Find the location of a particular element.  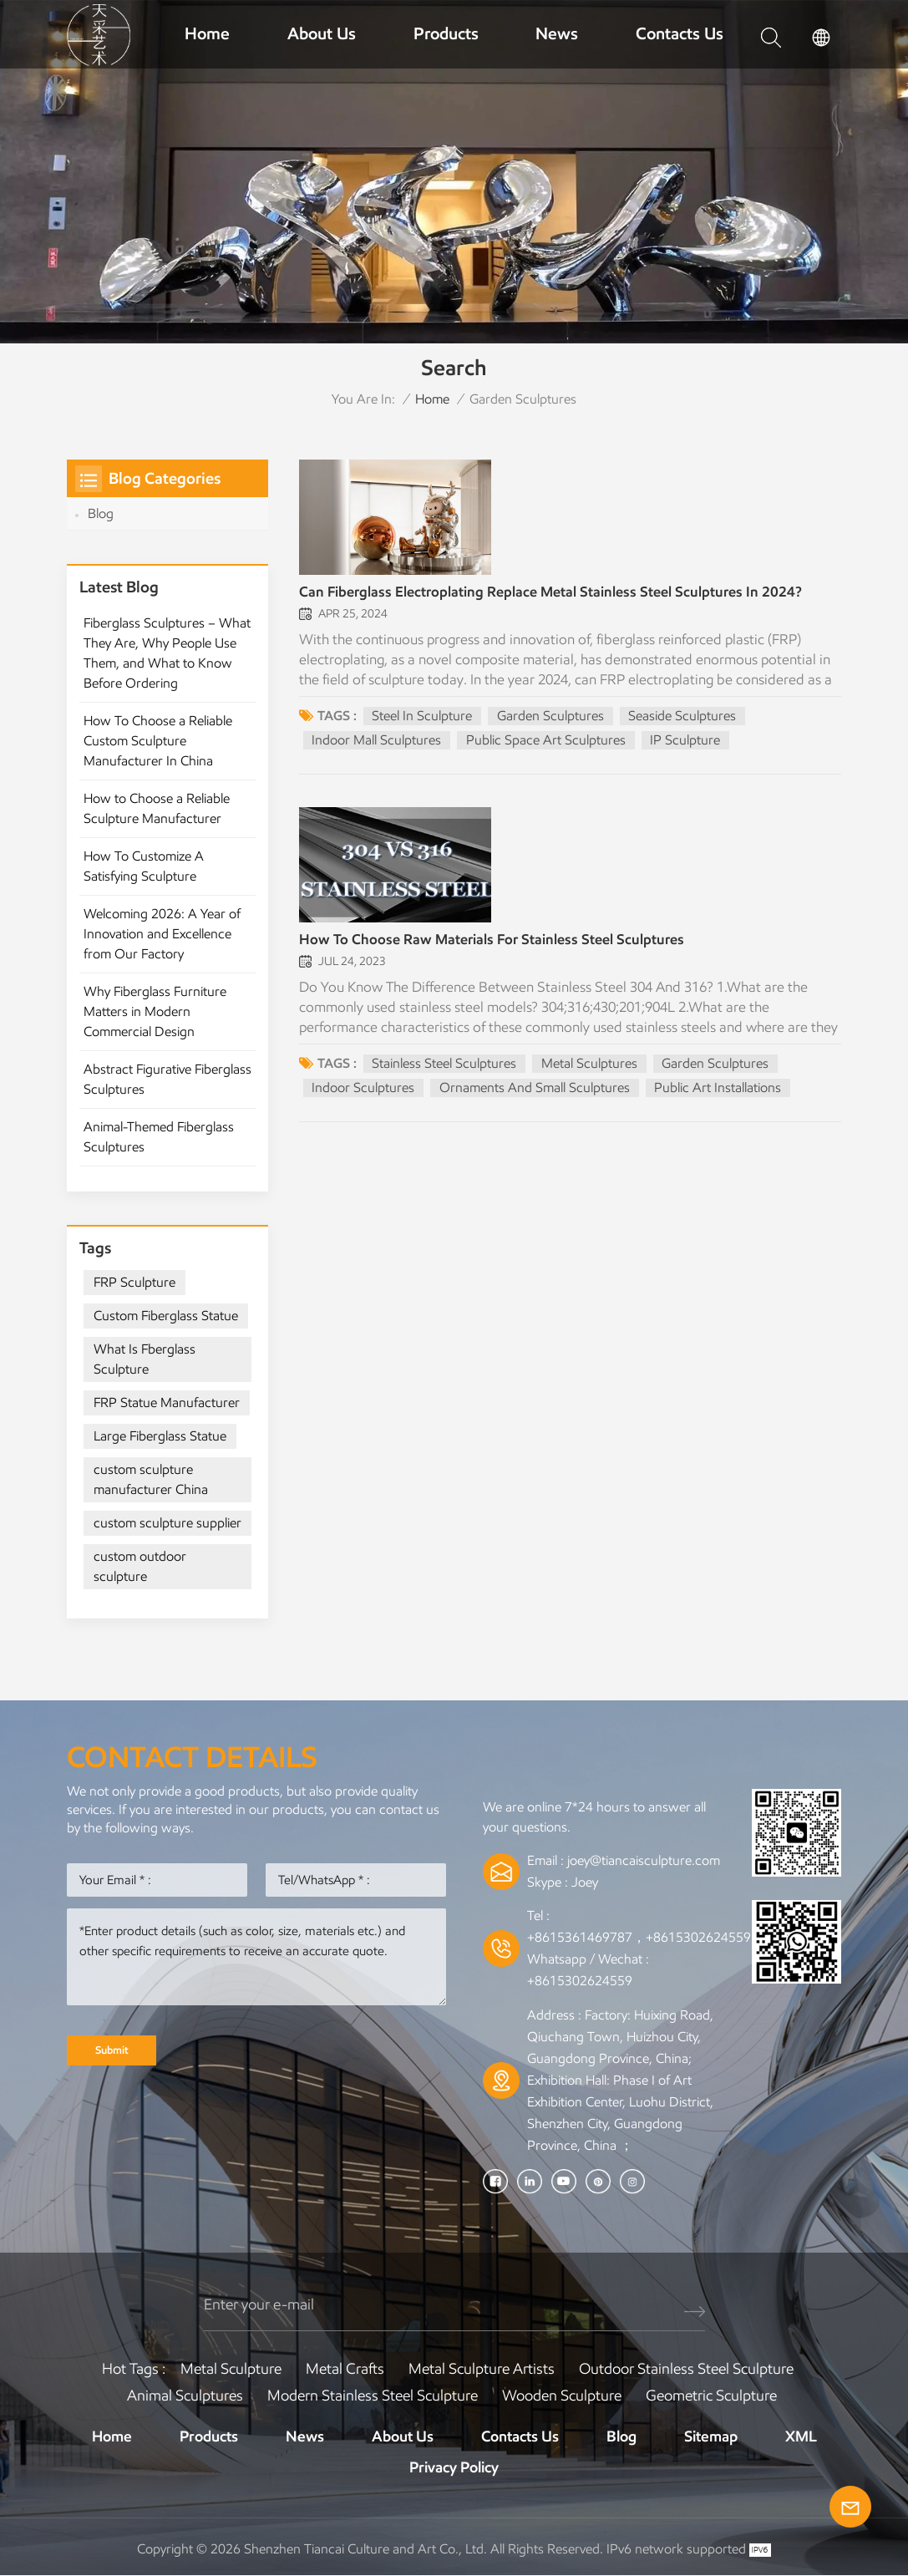

Privacy Policy is located at coordinates (454, 2467).